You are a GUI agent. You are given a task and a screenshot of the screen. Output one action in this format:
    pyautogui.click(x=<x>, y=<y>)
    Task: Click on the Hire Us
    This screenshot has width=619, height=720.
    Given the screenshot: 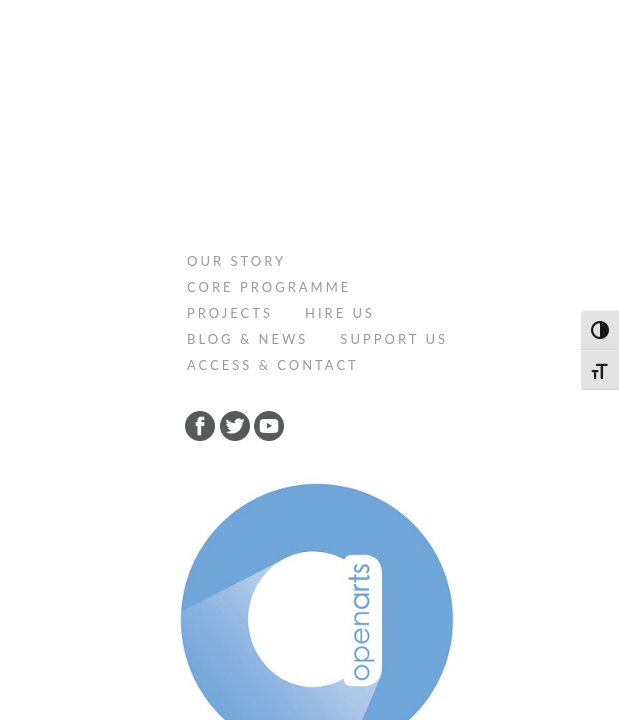 What is the action you would take?
    pyautogui.click(x=340, y=88)
    